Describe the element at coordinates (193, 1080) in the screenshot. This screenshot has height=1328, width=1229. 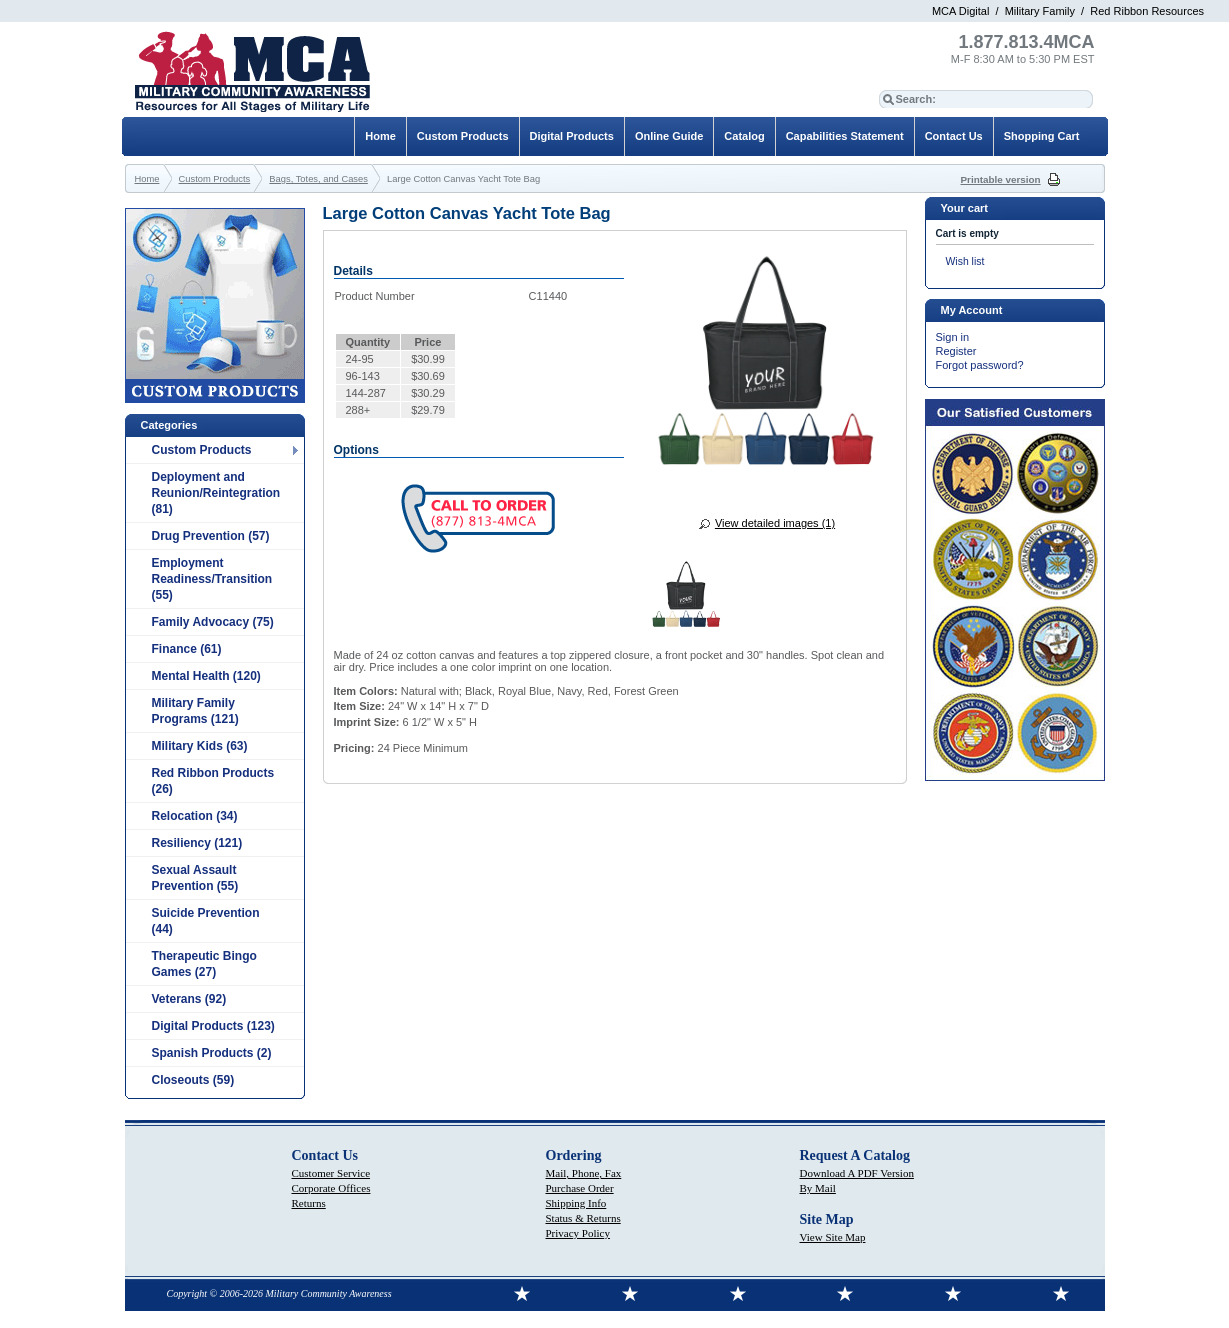
I see `Closeouts (59)` at that location.